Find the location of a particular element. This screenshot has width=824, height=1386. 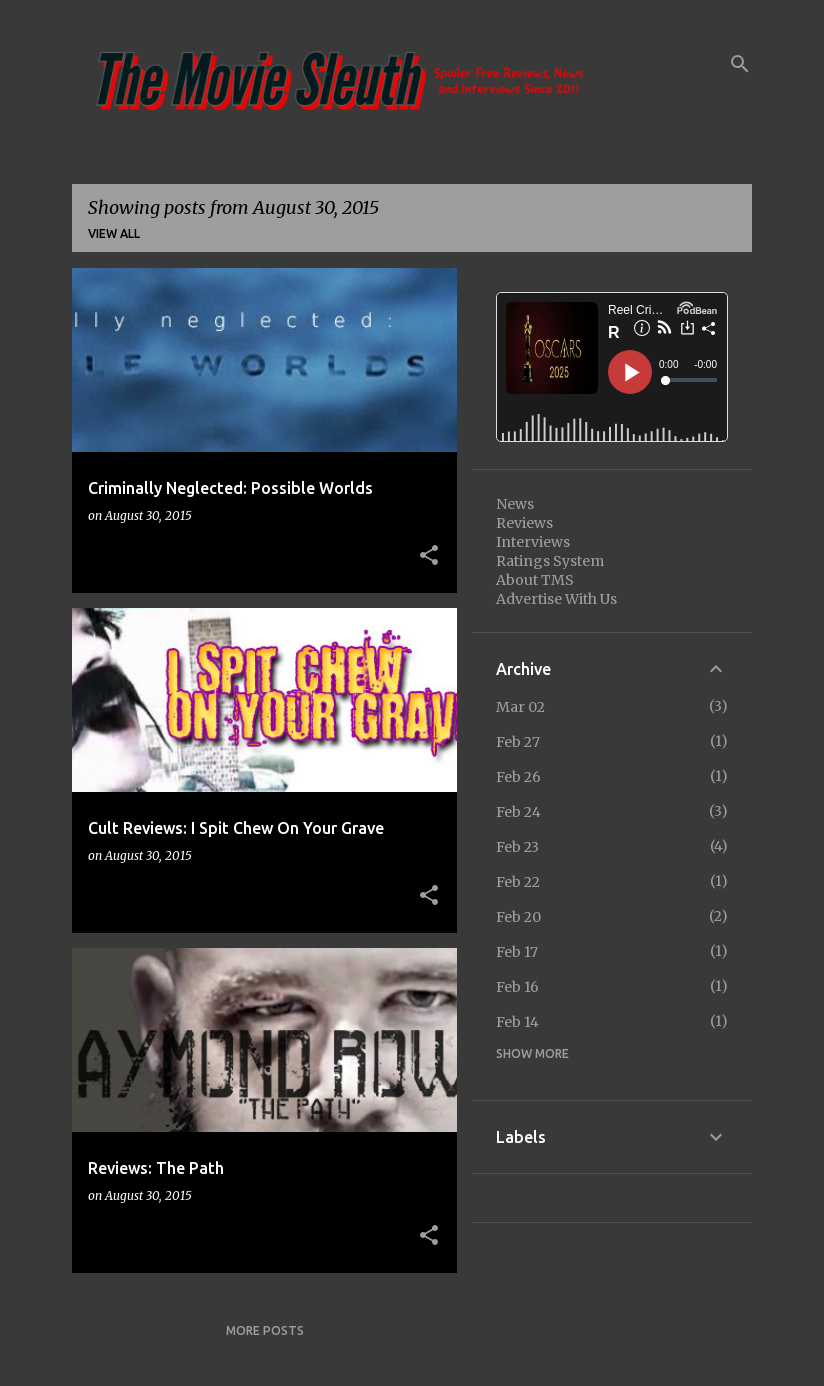

Feb 22 is located at coordinates (518, 882).